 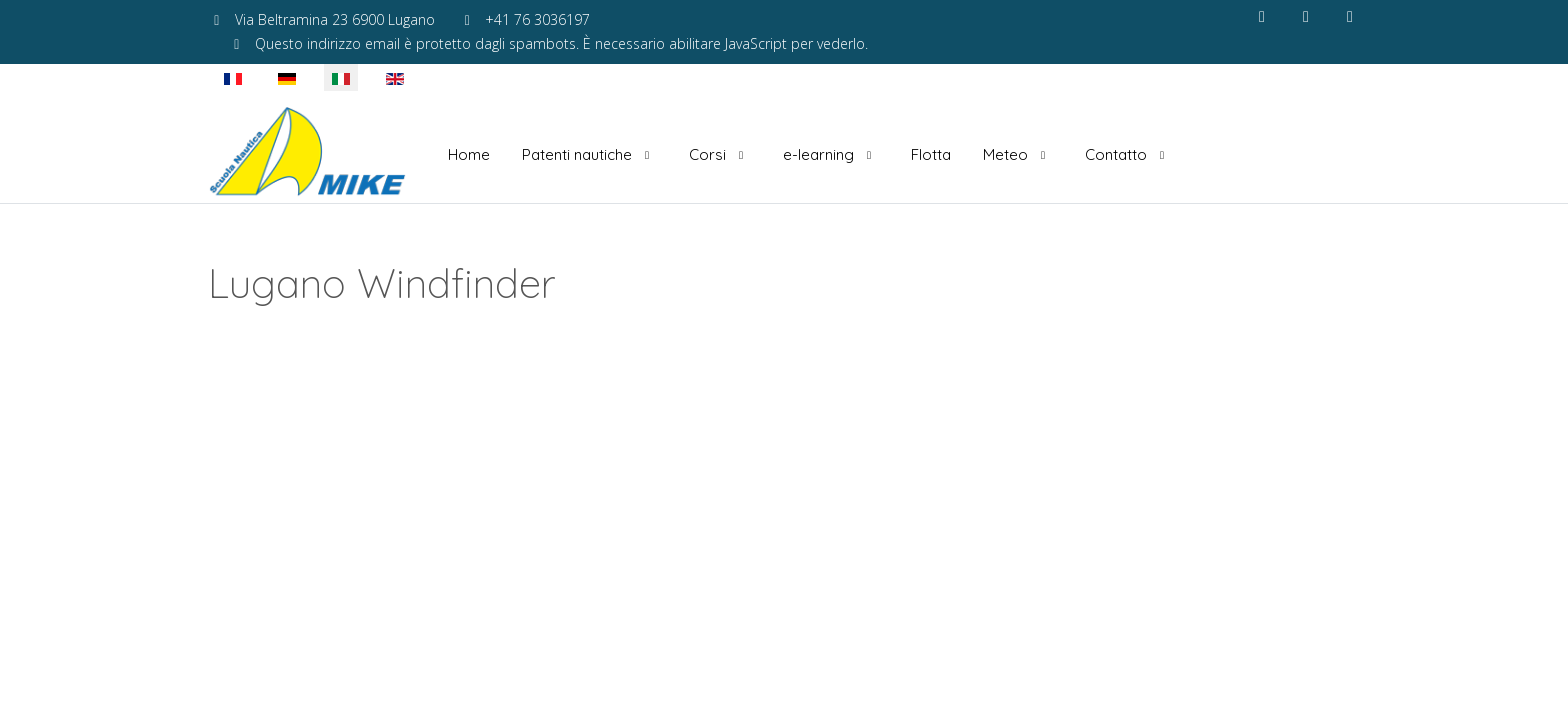 I want to click on +41 76 3036197, so click(x=537, y=19).